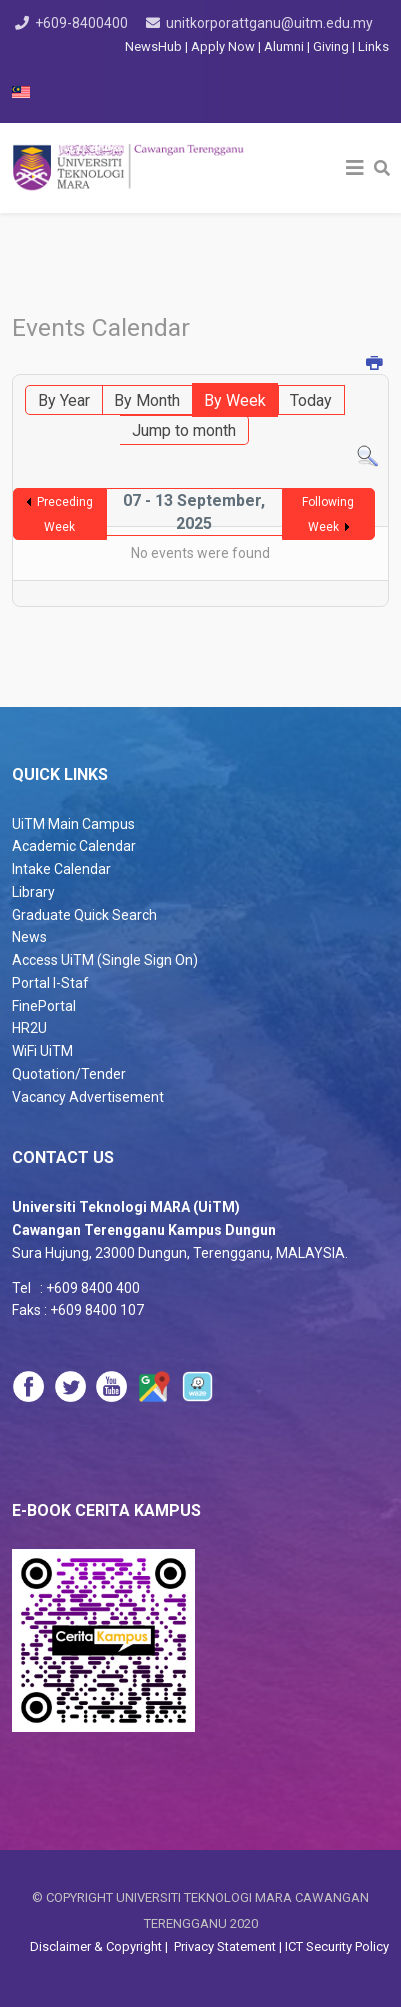 Image resolution: width=401 pixels, height=2007 pixels. Describe the element at coordinates (337, 1946) in the screenshot. I see `ICT Security Policy` at that location.